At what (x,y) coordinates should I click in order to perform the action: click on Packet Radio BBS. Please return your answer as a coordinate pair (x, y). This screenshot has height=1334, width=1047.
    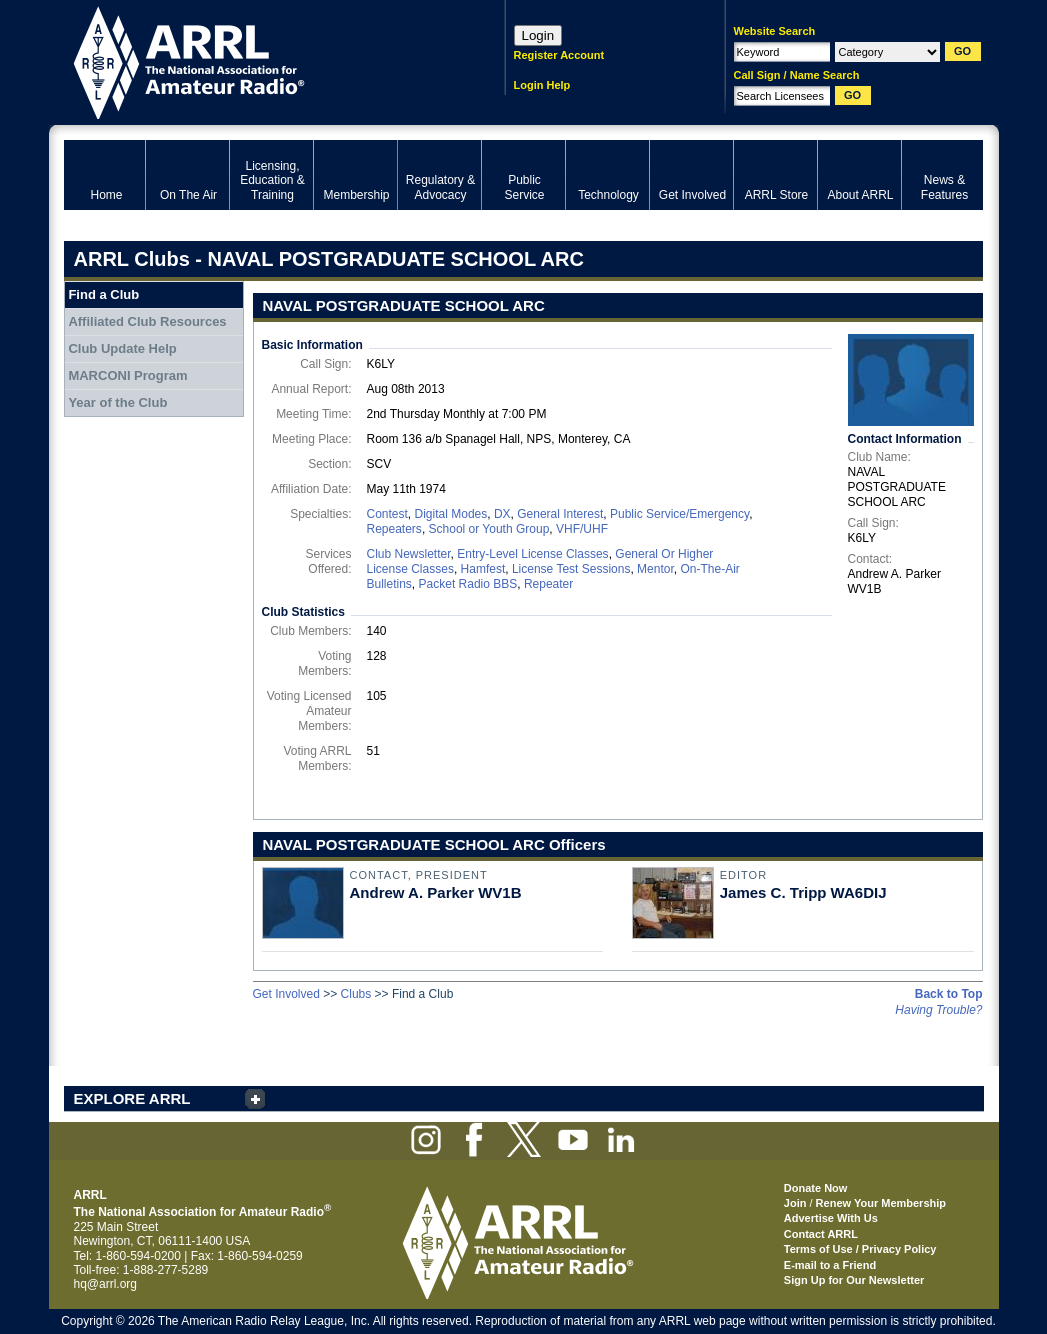
    Looking at the image, I should click on (468, 584).